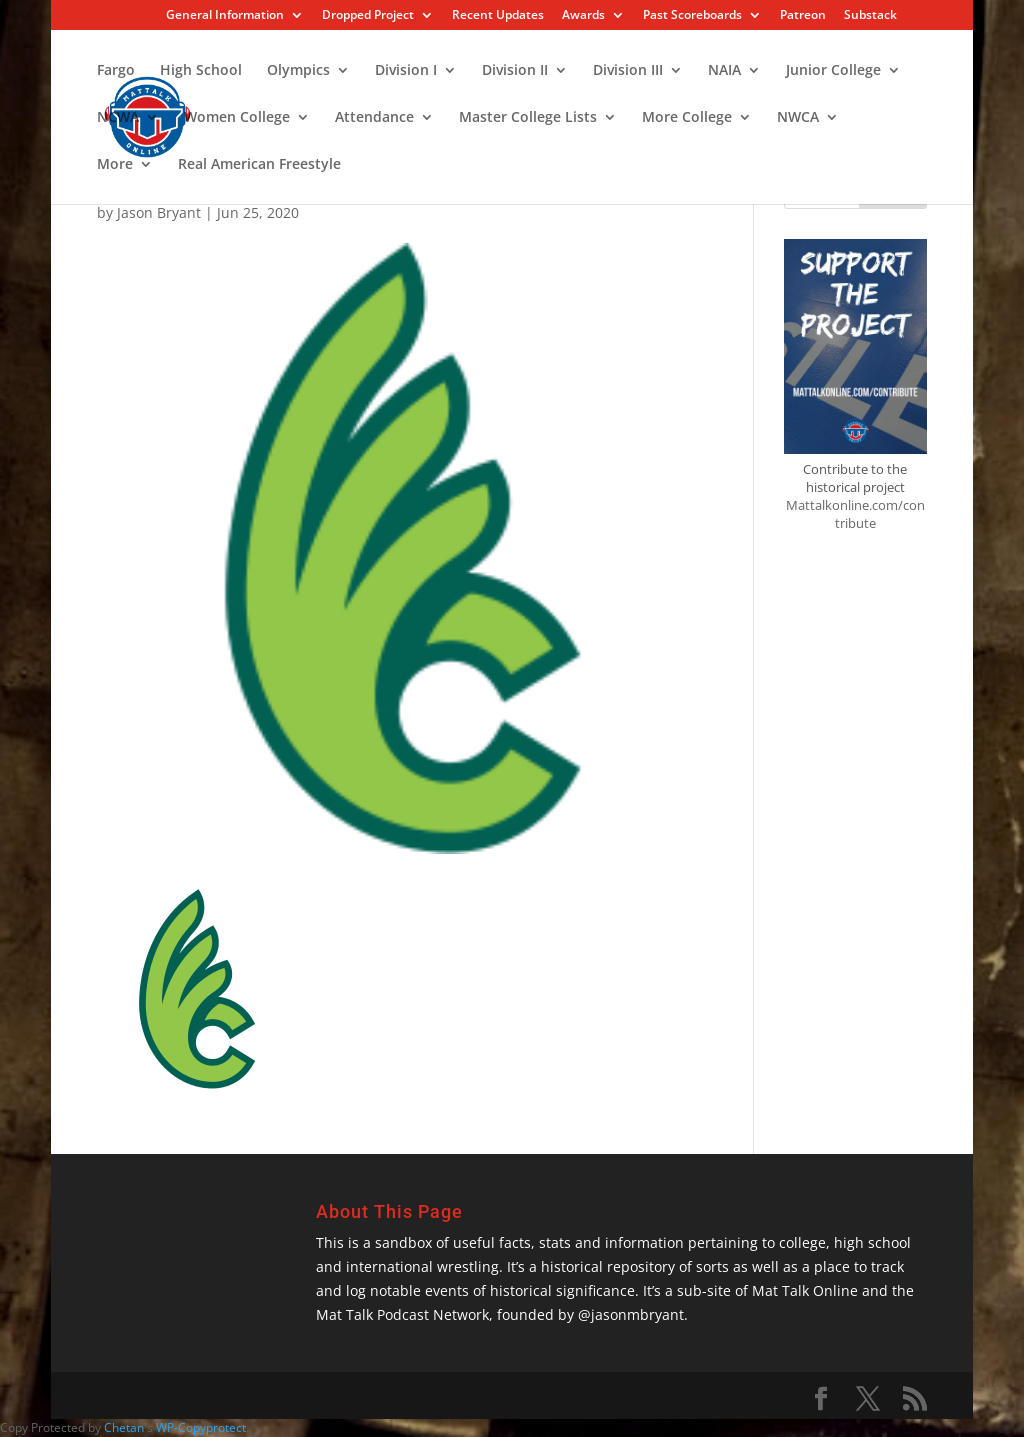  Describe the element at coordinates (201, 71) in the screenshot. I see `High School` at that location.